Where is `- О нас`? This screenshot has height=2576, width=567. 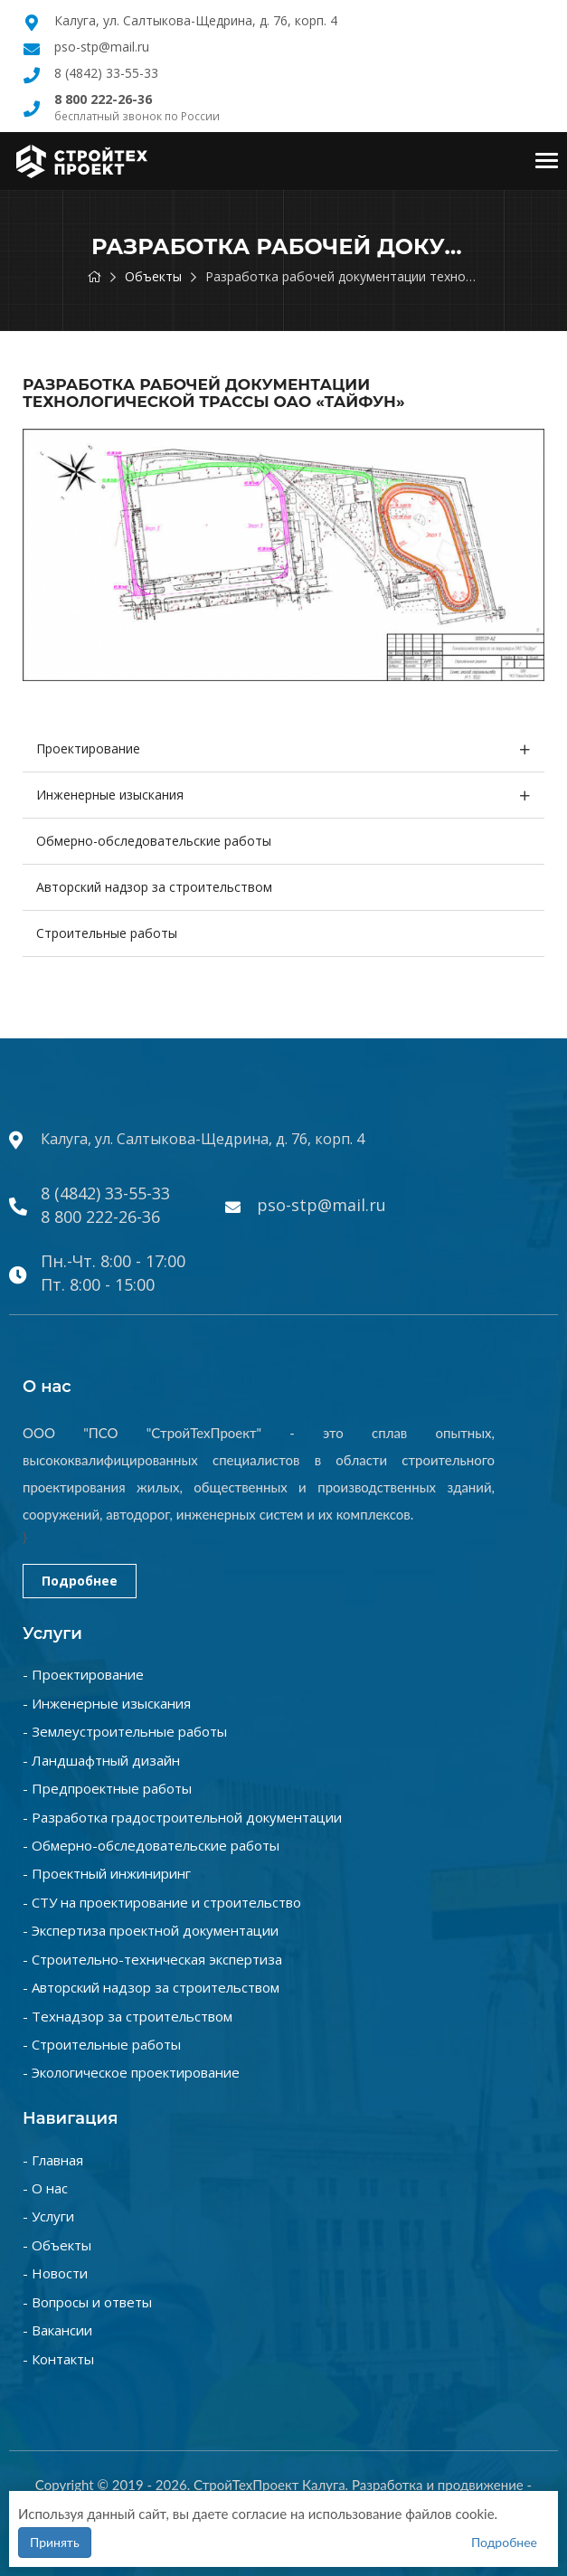
- О нас is located at coordinates (45, 2188).